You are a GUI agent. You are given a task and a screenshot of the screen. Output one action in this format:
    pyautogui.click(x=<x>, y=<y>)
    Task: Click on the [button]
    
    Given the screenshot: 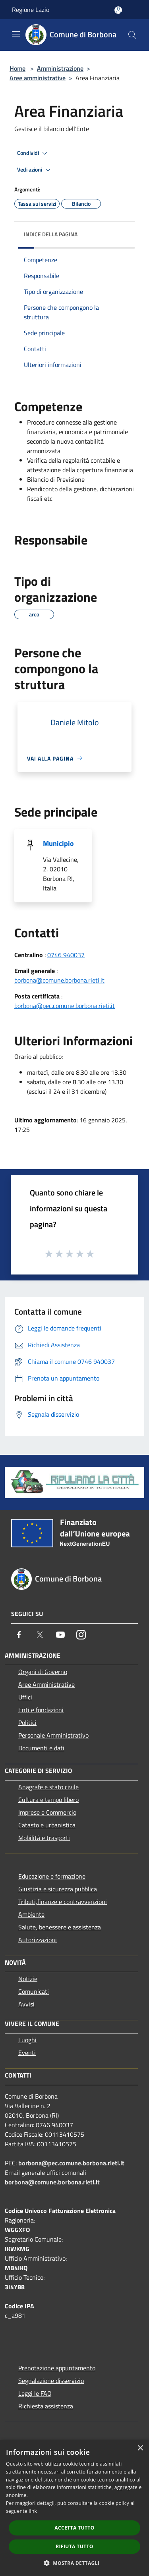 What is the action you would take?
    pyautogui.click(x=75, y=2563)
    